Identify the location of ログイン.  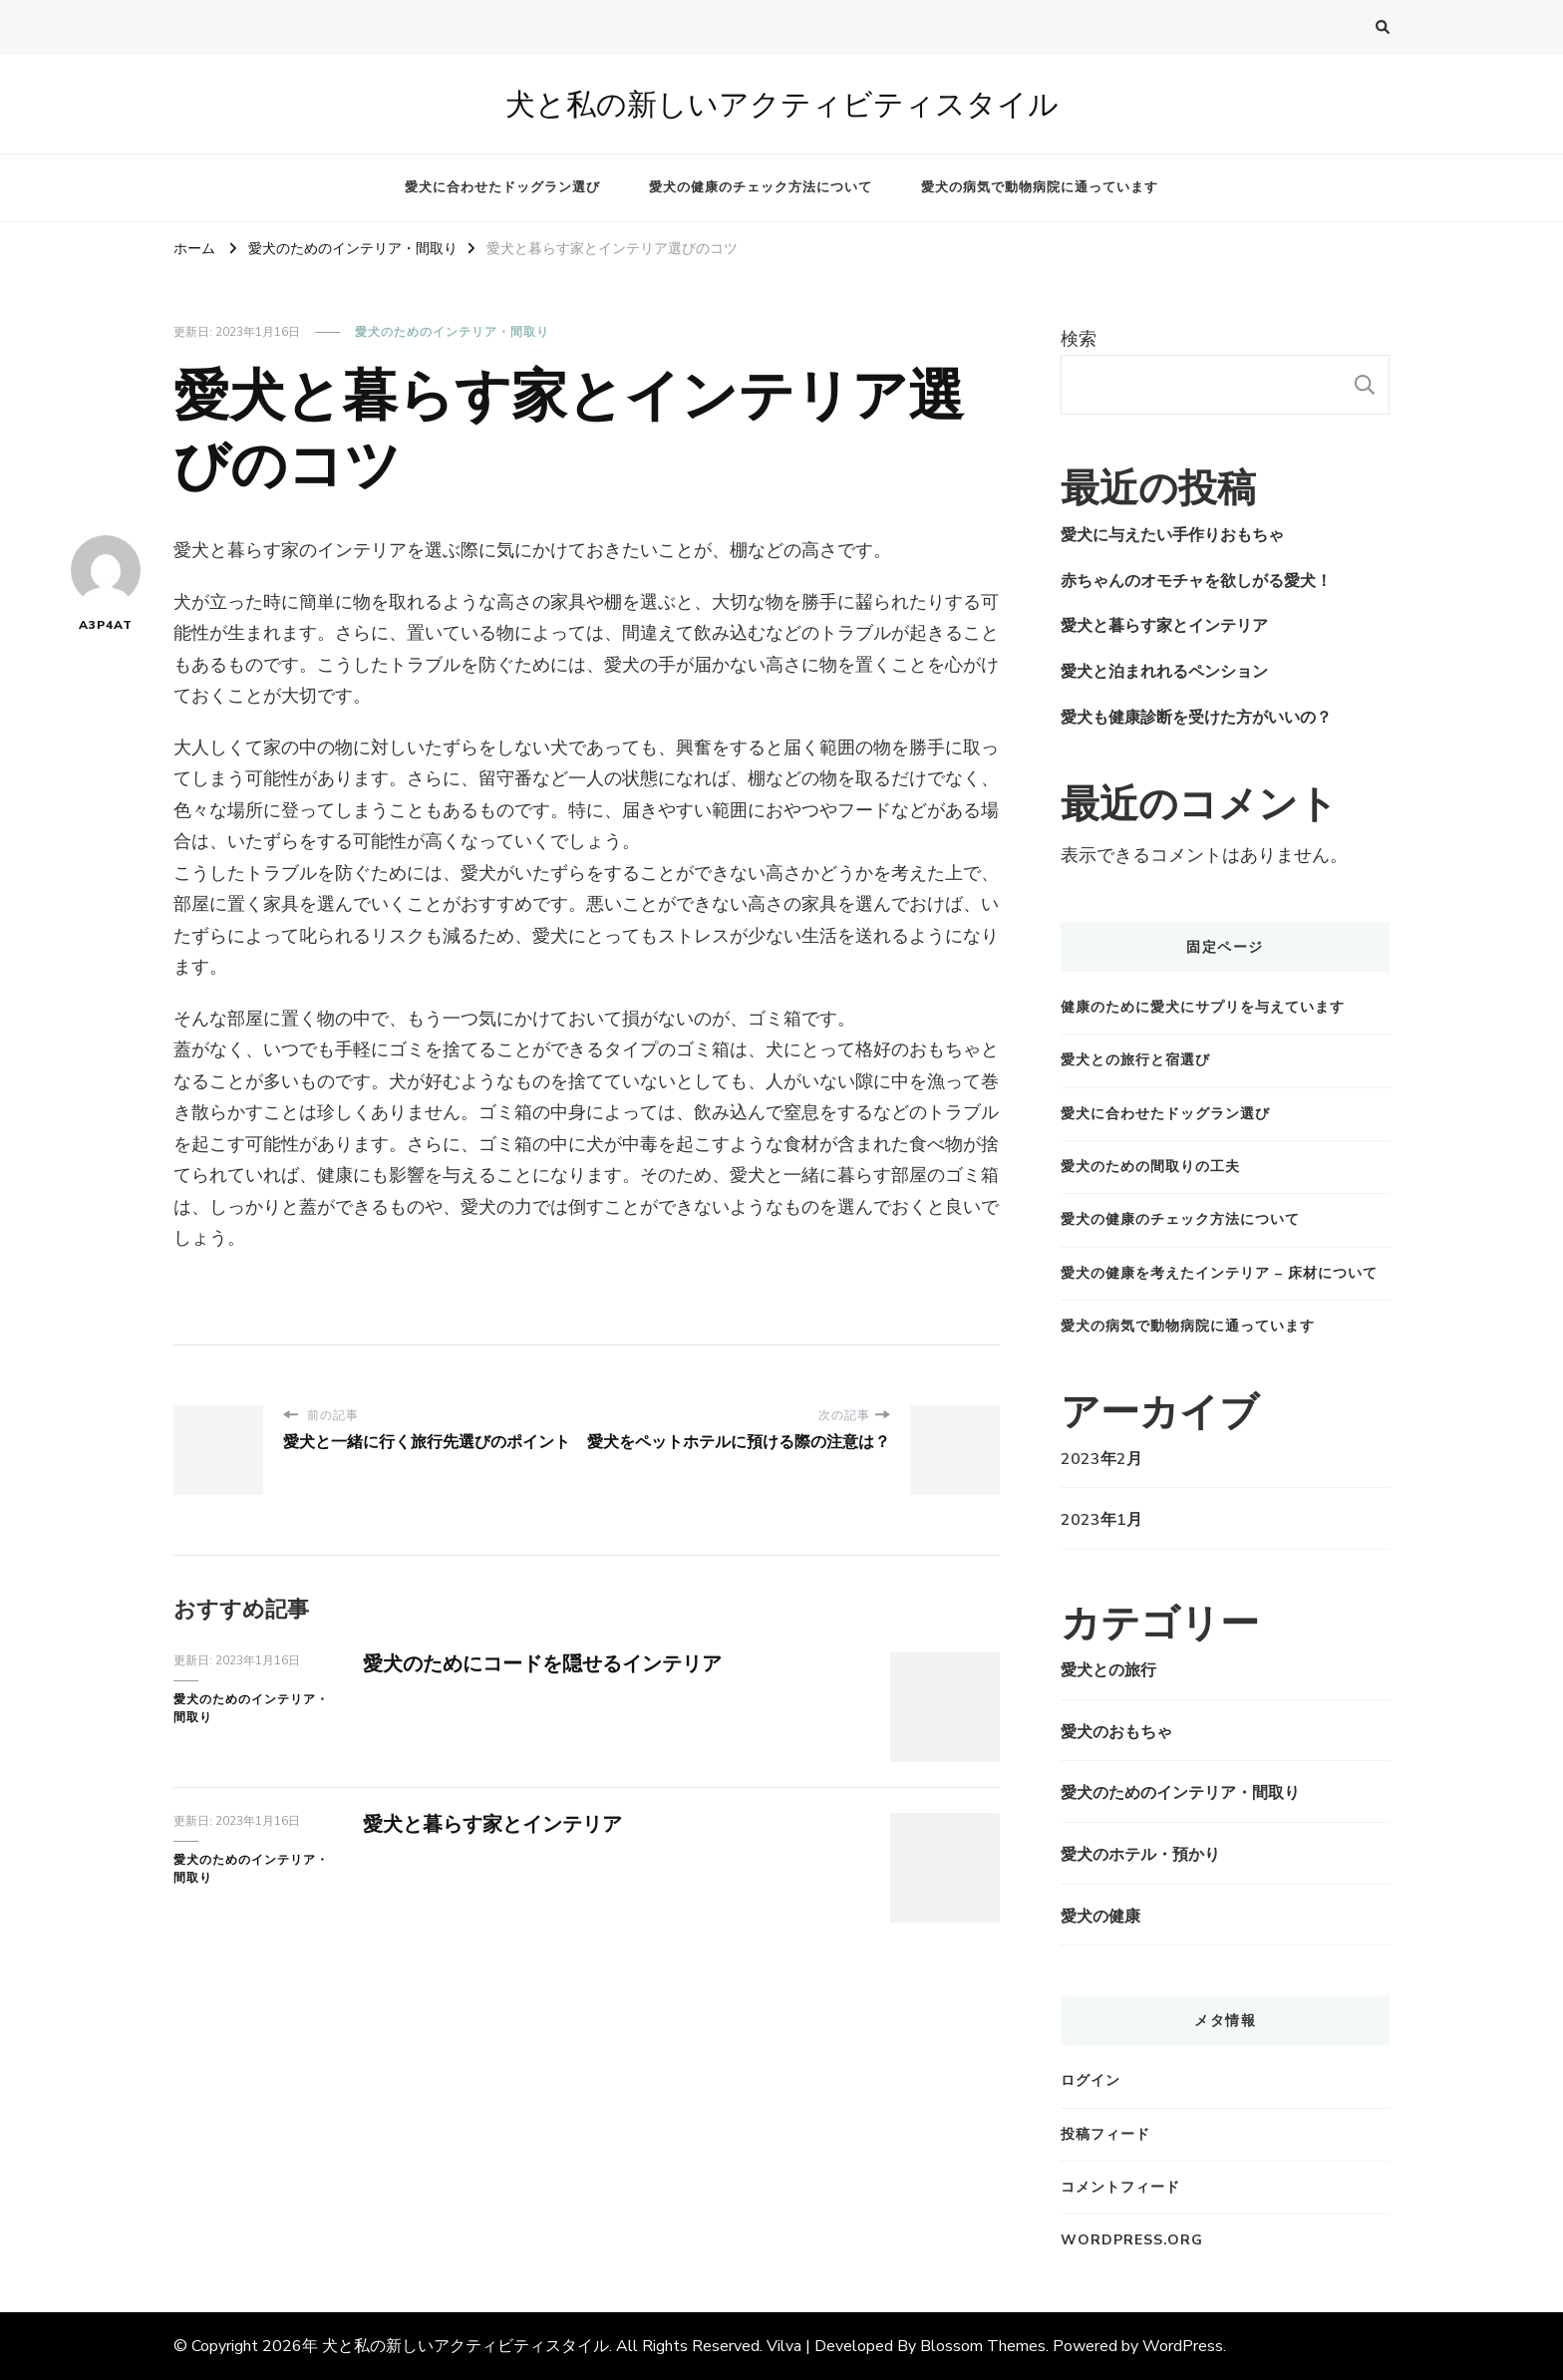
(1090, 2080).